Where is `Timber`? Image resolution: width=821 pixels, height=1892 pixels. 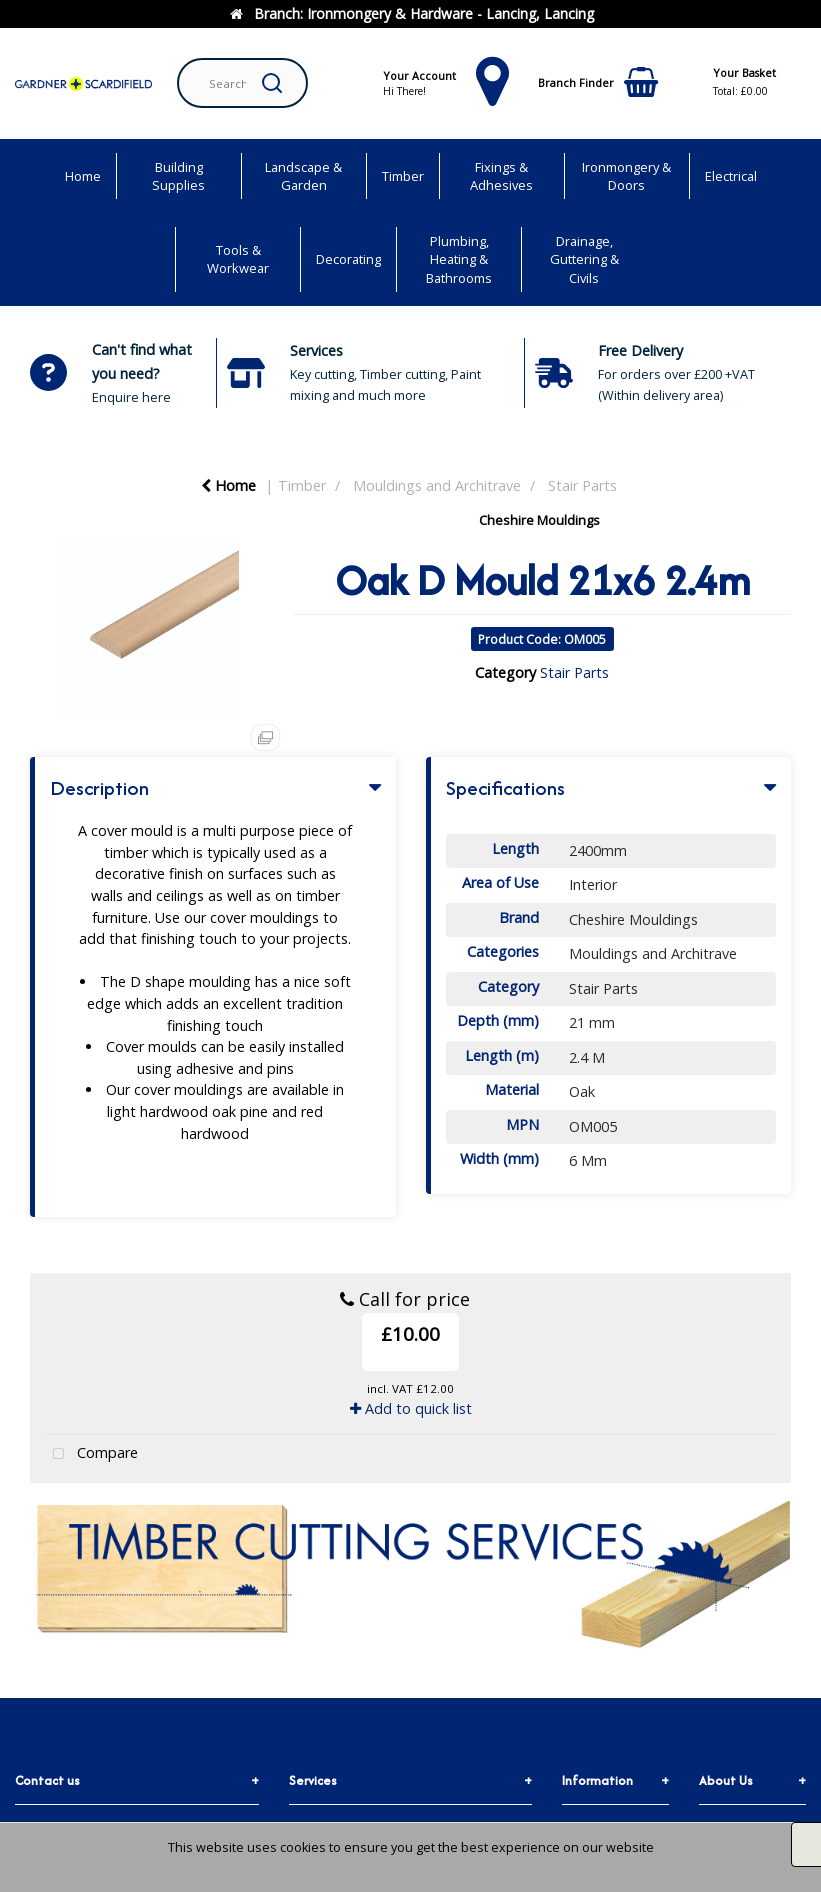 Timber is located at coordinates (403, 176).